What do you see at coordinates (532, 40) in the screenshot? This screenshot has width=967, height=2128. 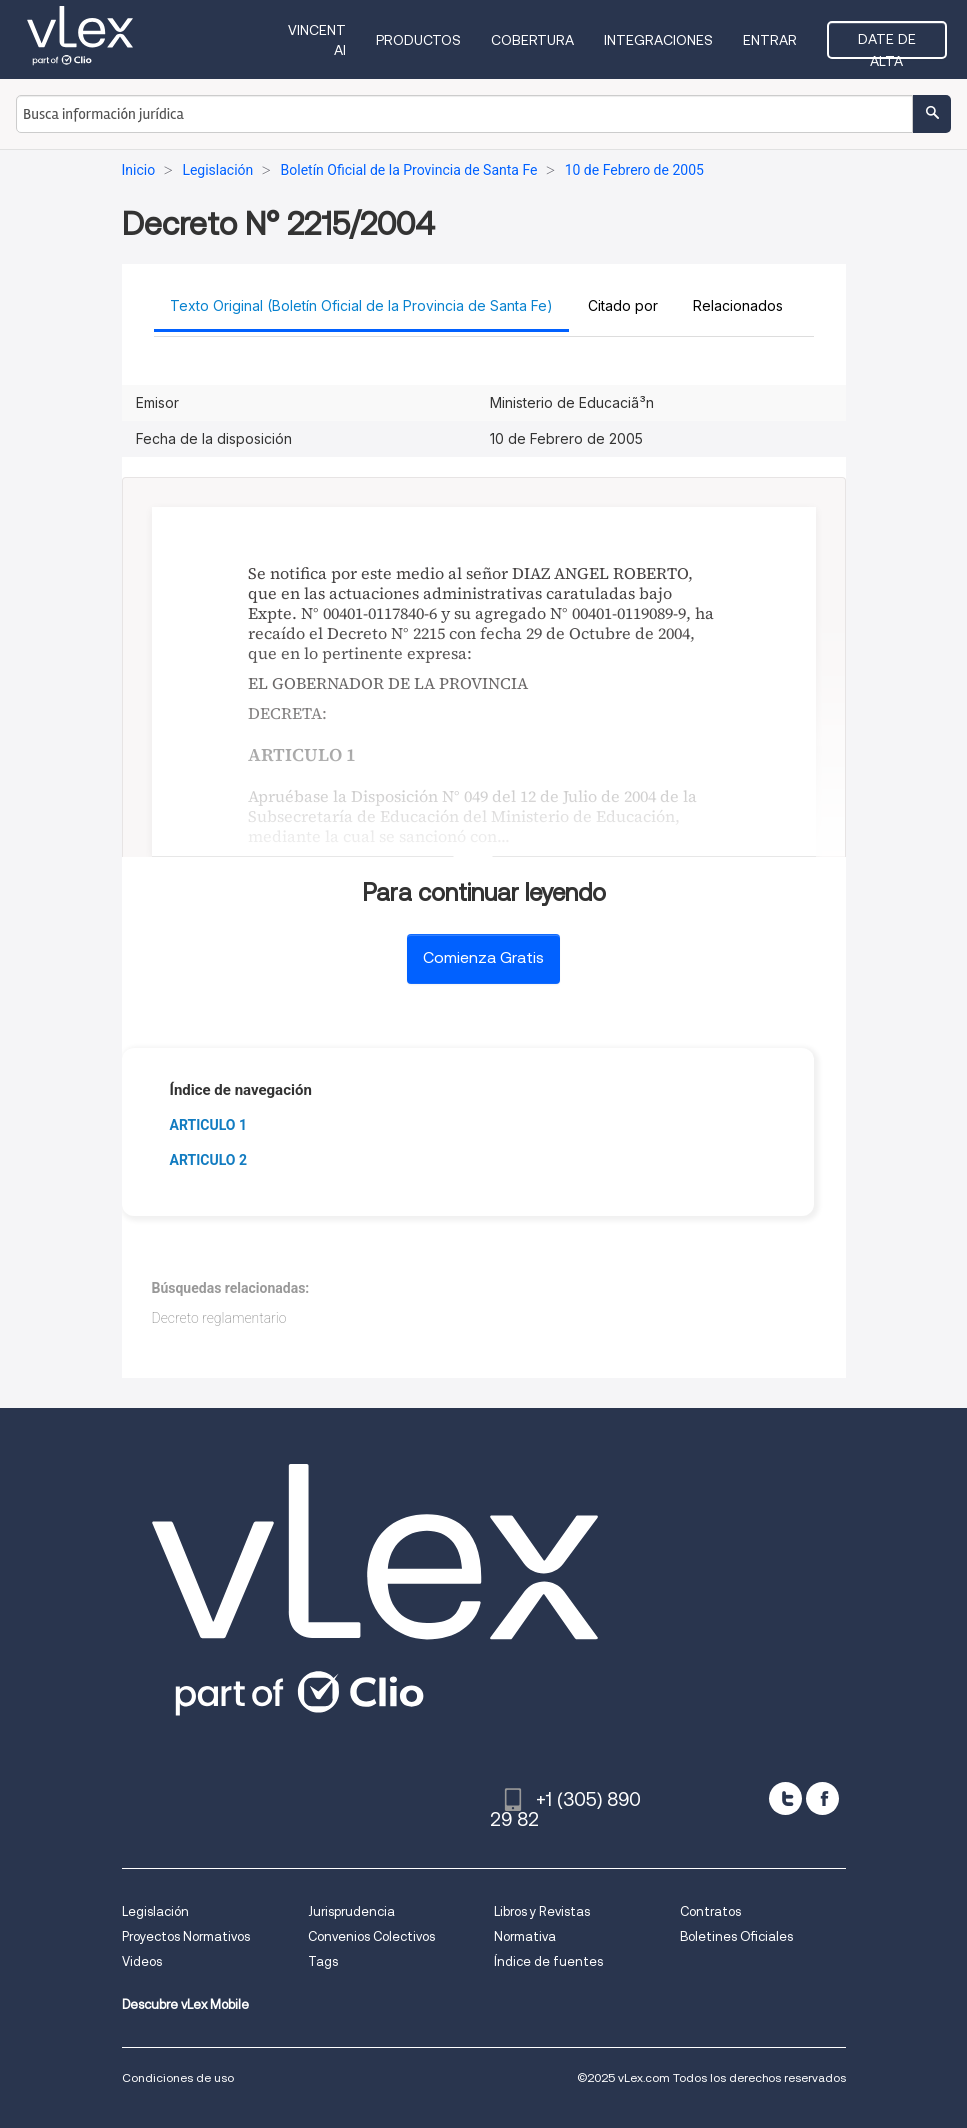 I see `Cobertura` at bounding box center [532, 40].